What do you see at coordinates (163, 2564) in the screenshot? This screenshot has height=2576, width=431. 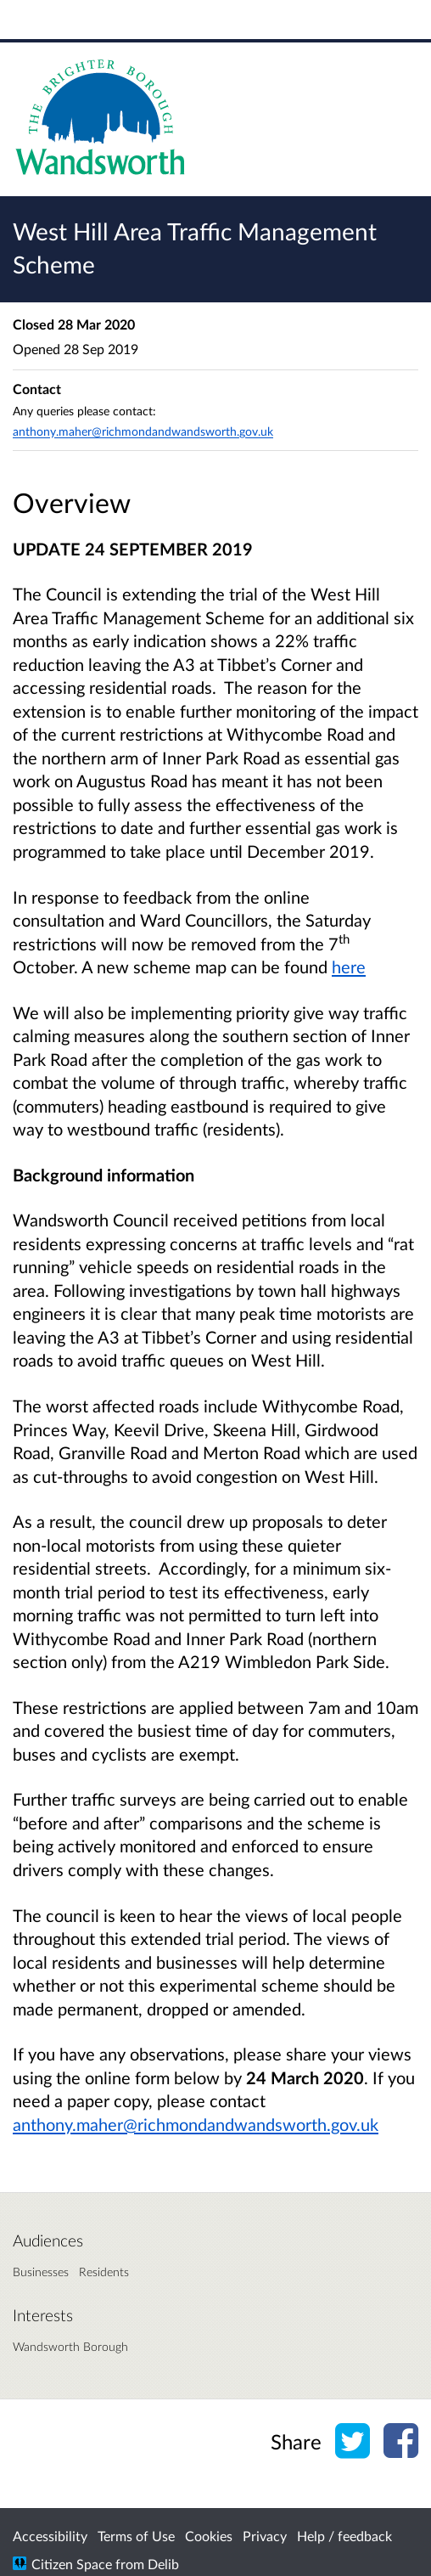 I see `Delib` at bounding box center [163, 2564].